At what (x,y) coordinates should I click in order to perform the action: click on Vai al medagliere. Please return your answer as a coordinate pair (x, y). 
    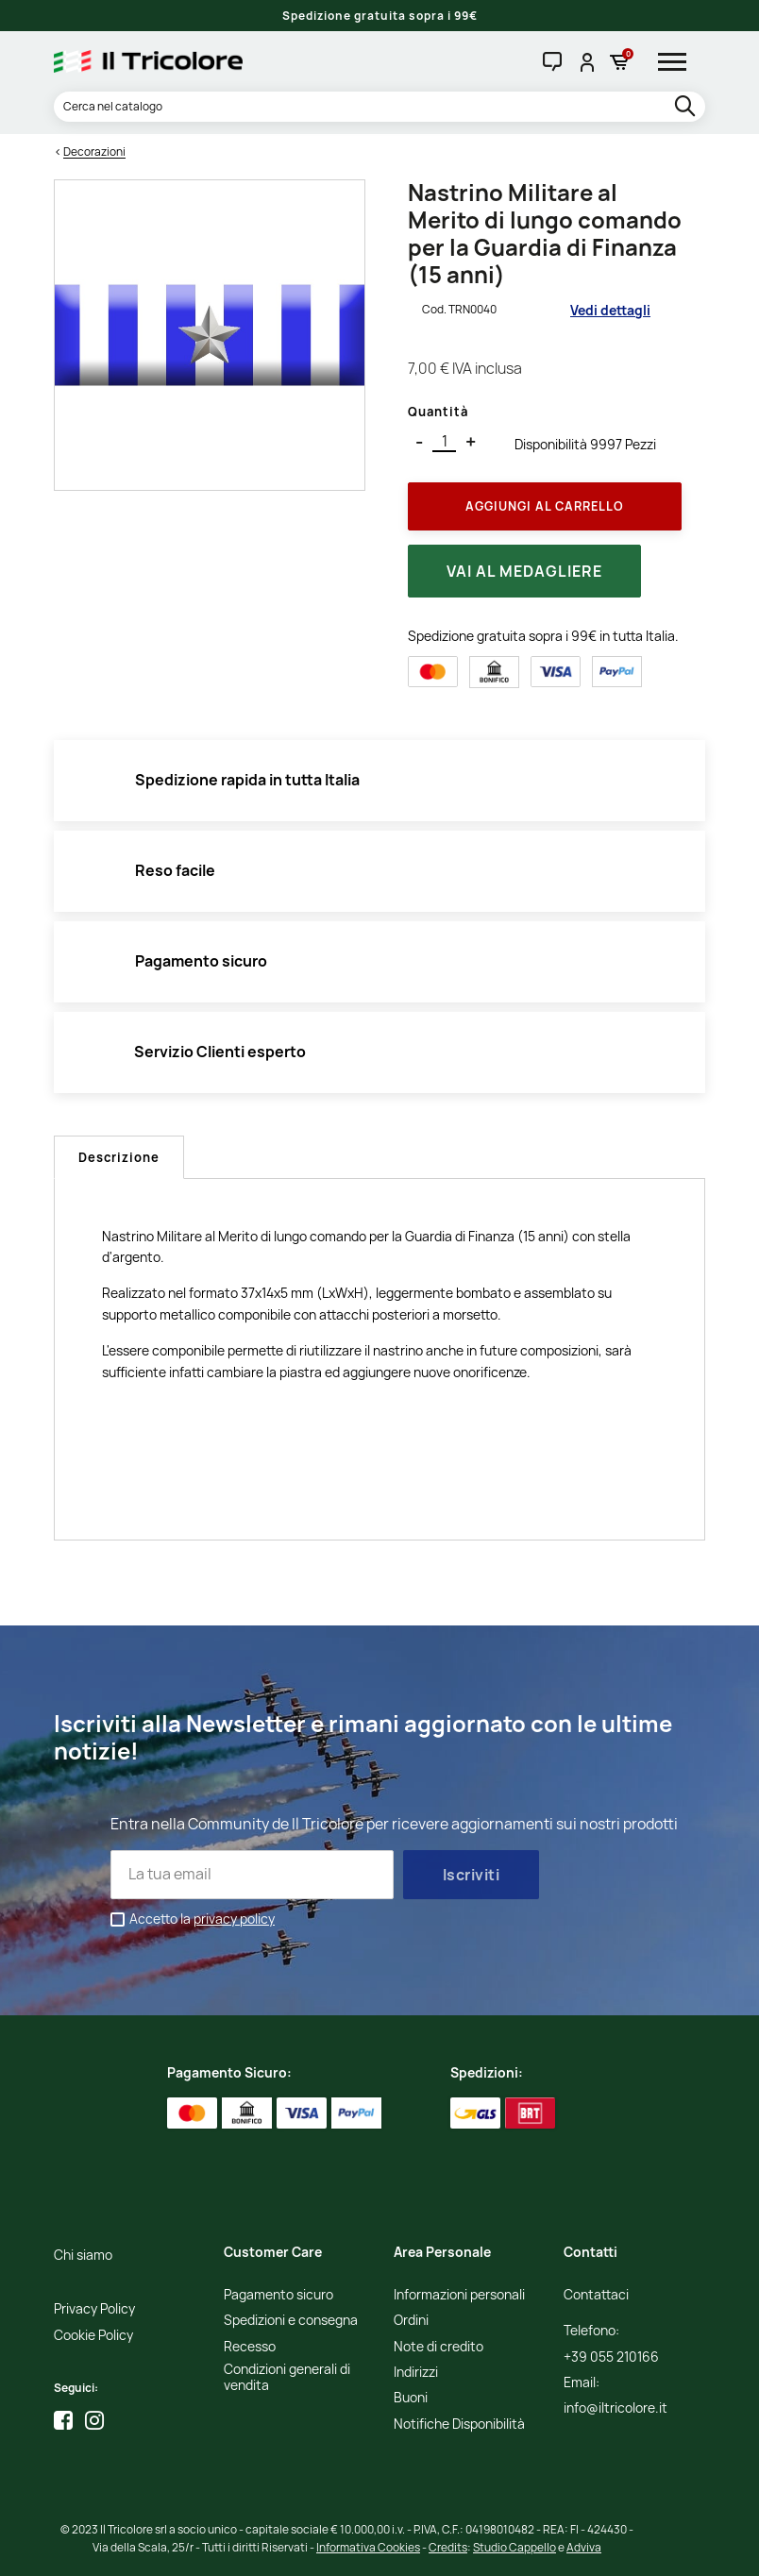
    Looking at the image, I should click on (524, 571).